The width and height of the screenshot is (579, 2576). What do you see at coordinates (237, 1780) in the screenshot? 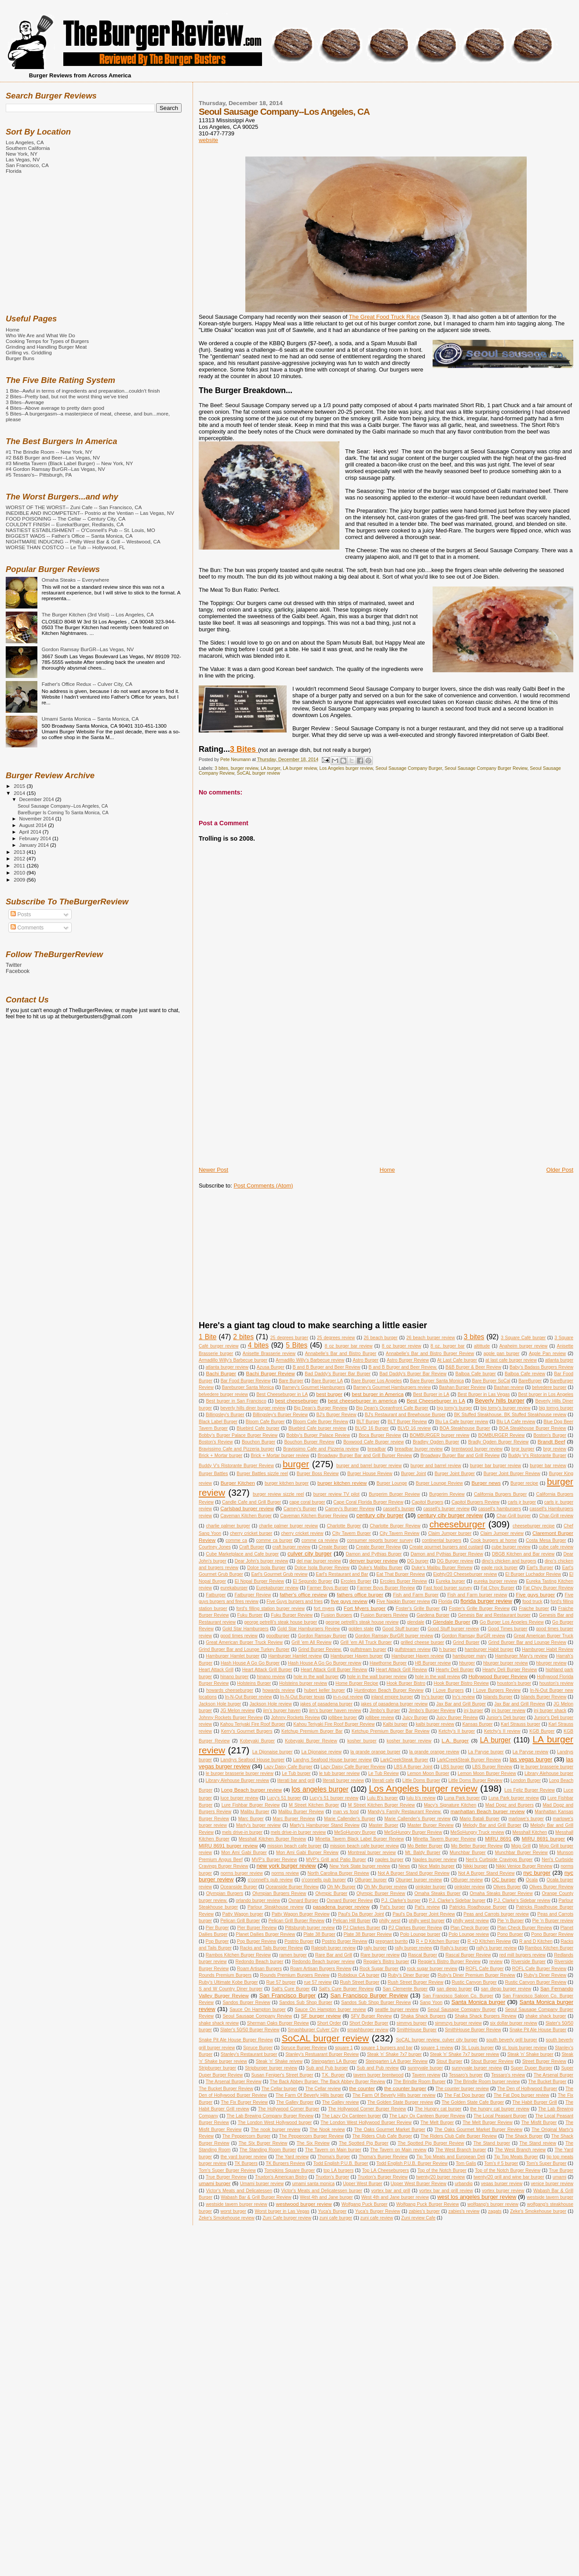
I see `Library Alehouse Burger review` at bounding box center [237, 1780].